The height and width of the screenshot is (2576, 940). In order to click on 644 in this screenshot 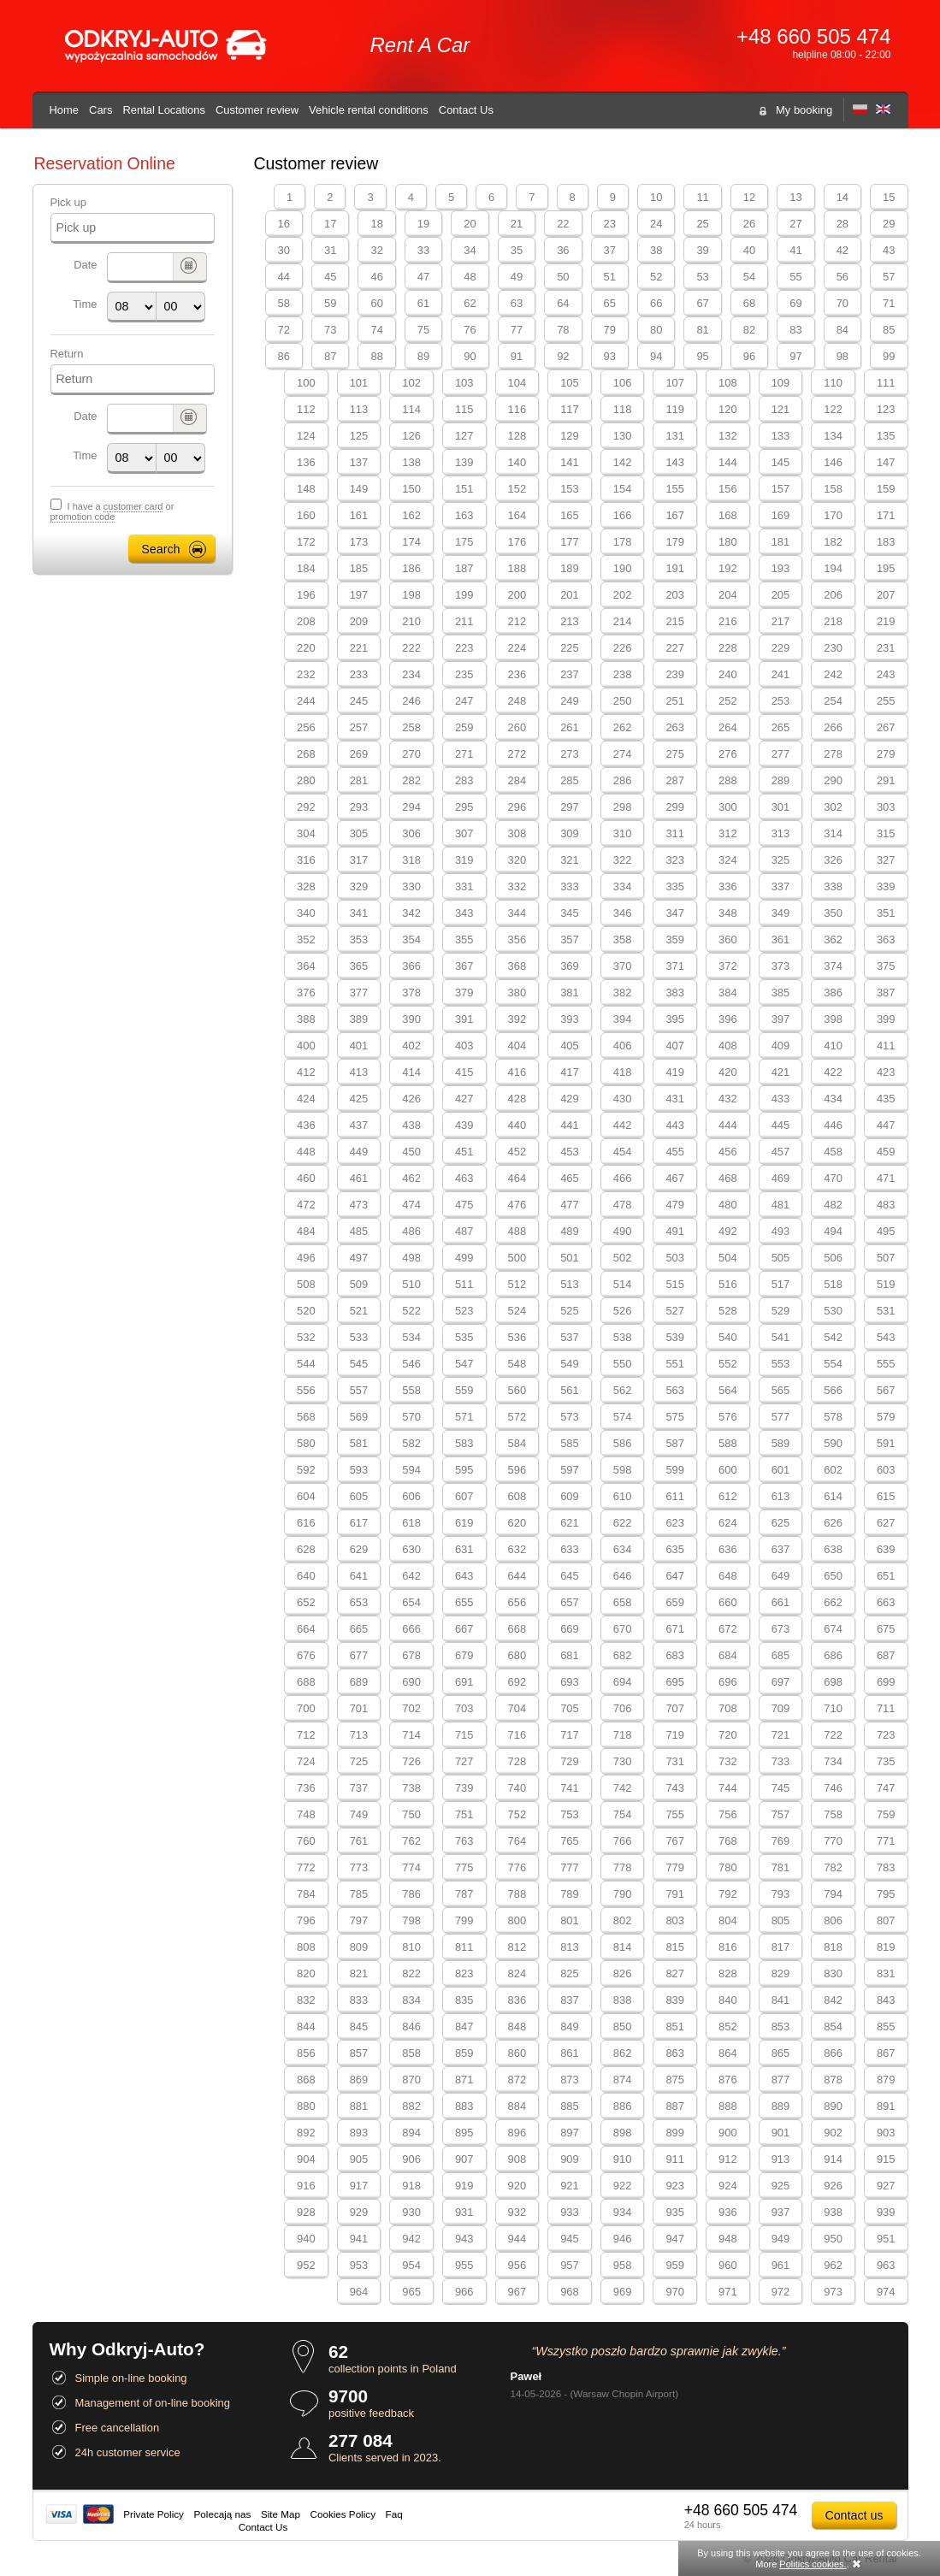, I will do `click(517, 1575)`.